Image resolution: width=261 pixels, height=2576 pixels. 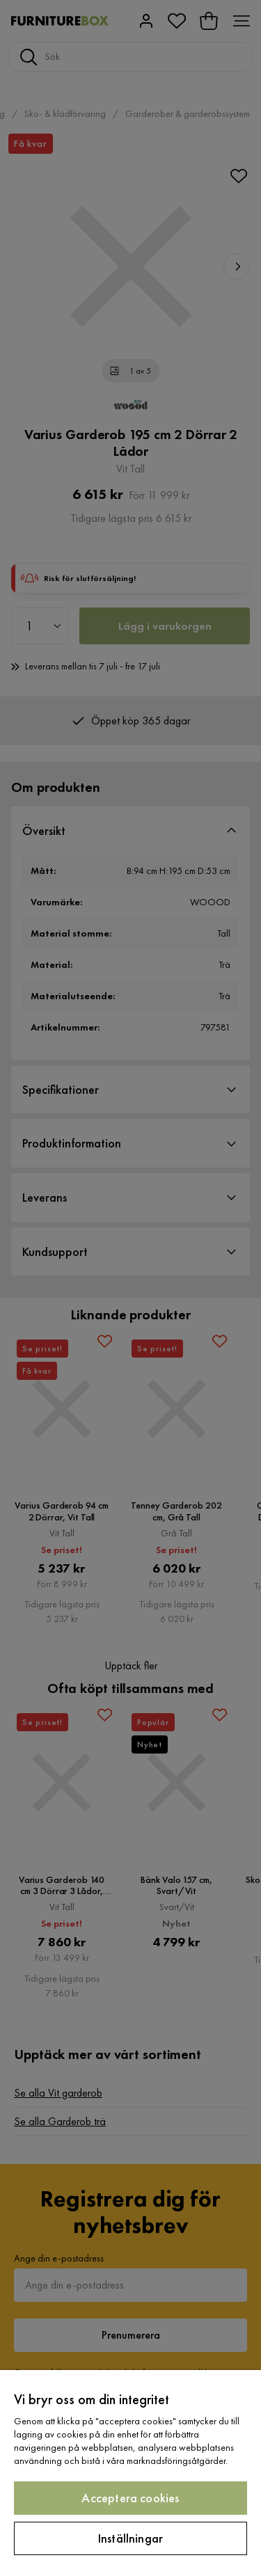 What do you see at coordinates (130, 2538) in the screenshot?
I see `Inställningar` at bounding box center [130, 2538].